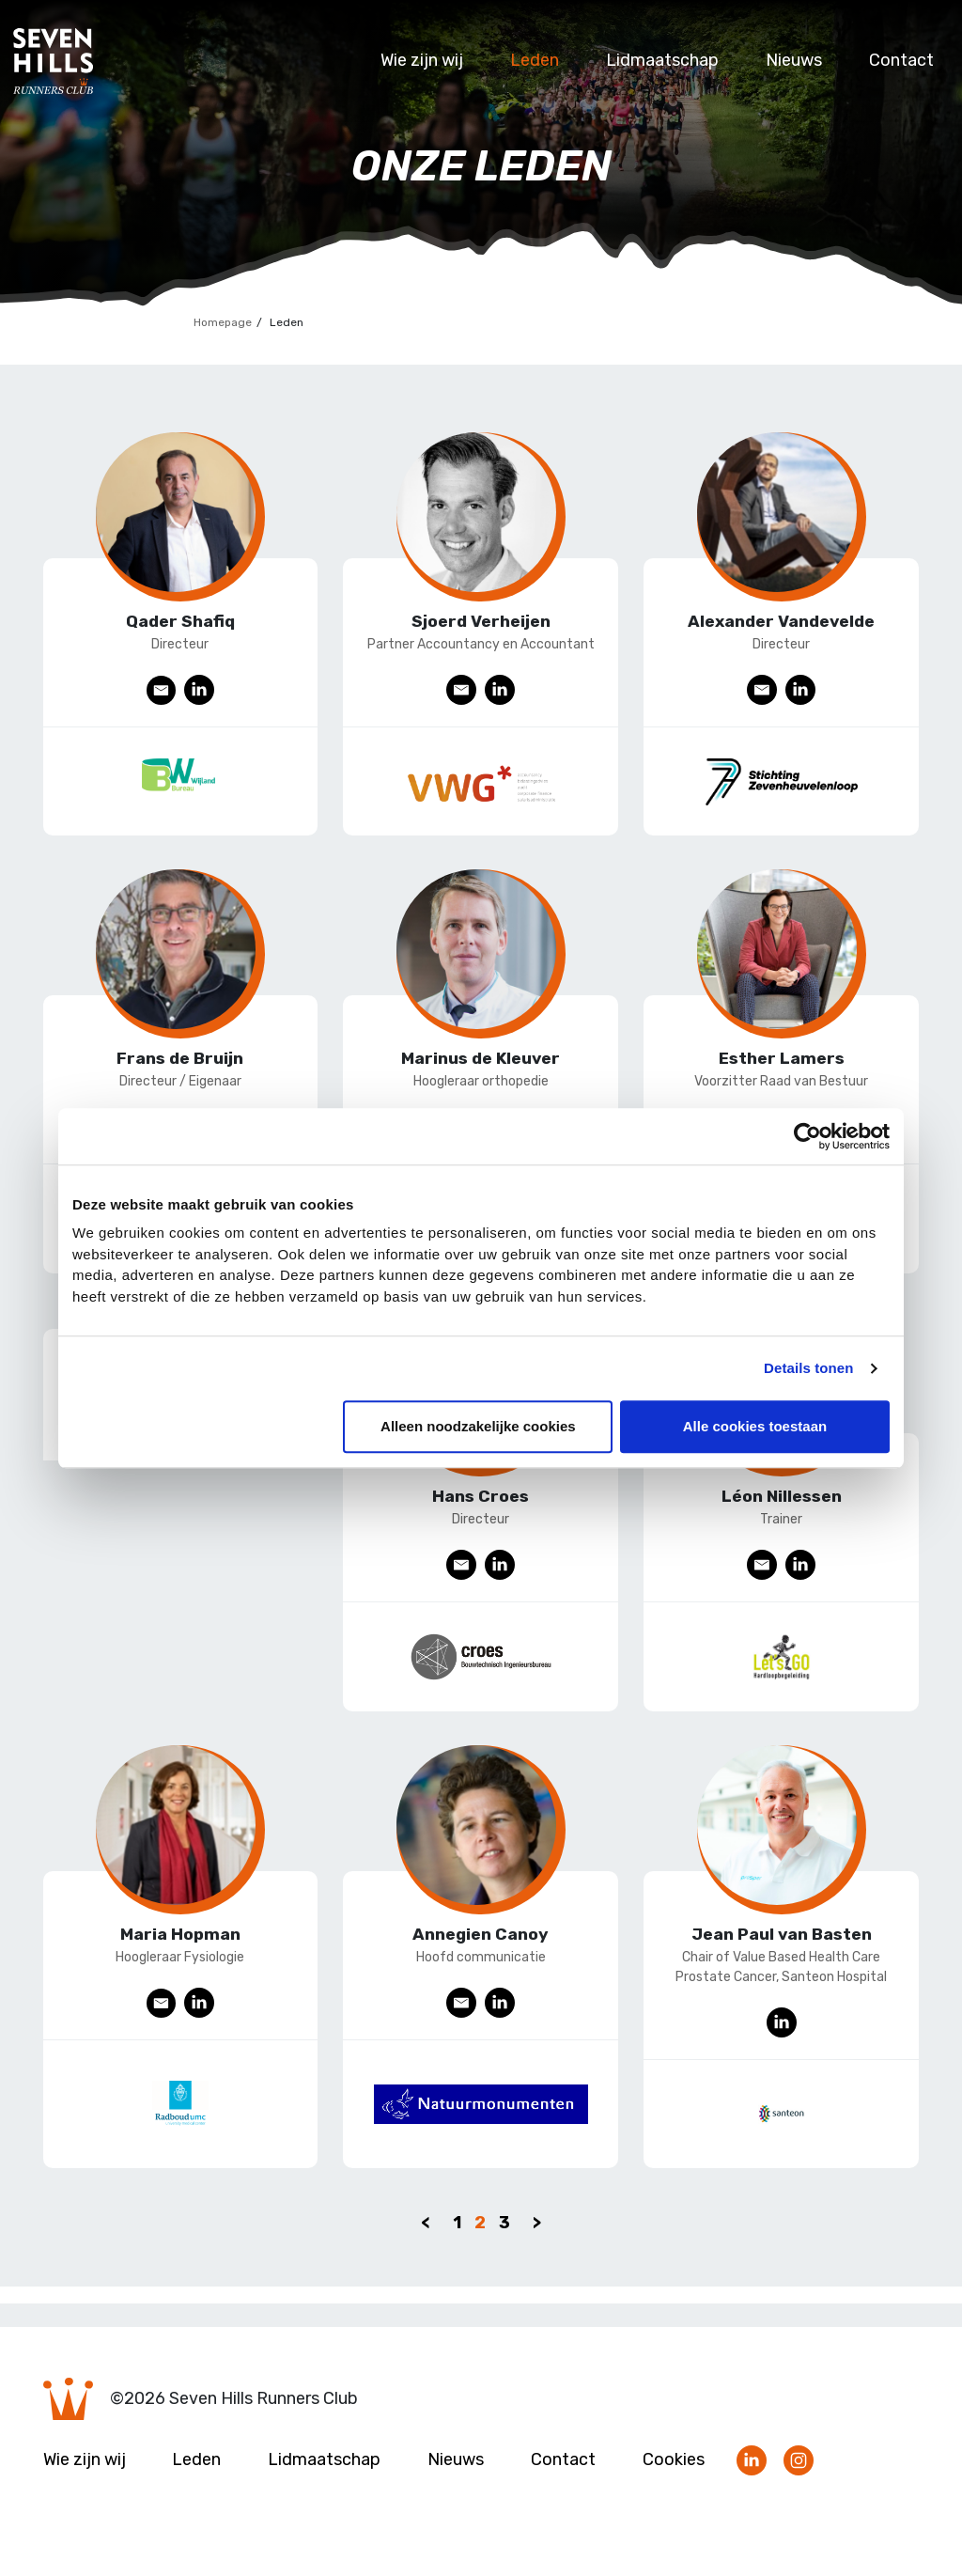  Describe the element at coordinates (481, 1952) in the screenshot. I see `Annegien Canoy` at that location.